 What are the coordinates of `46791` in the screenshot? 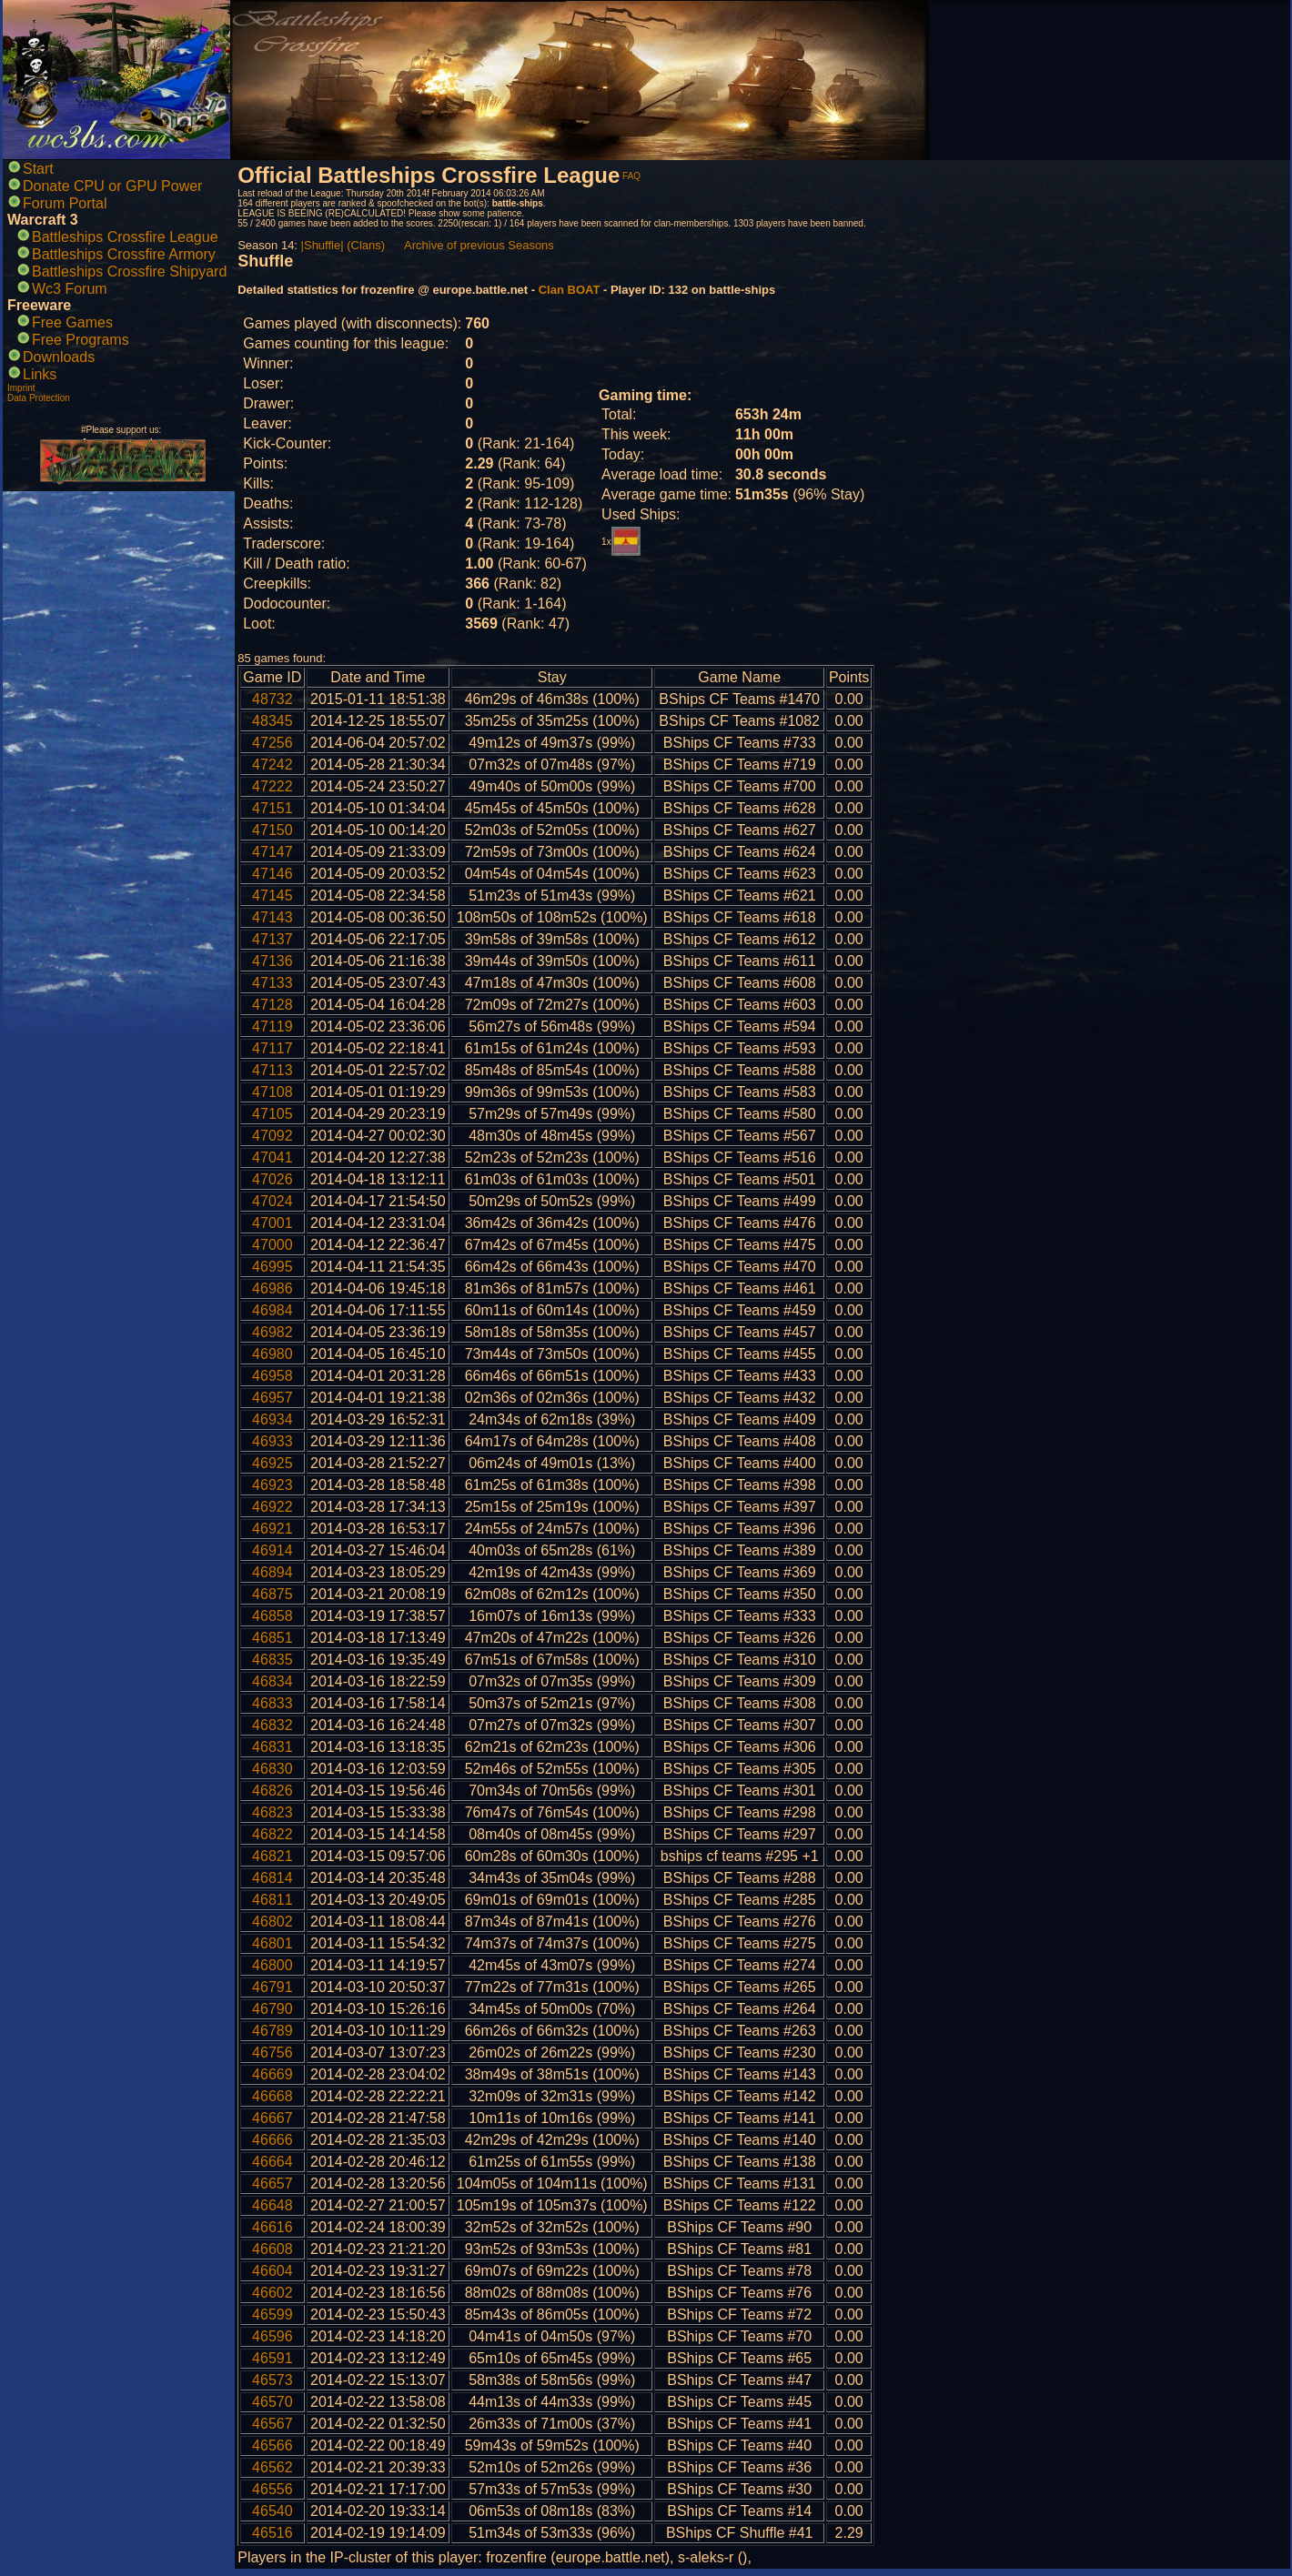 It's located at (272, 1987).